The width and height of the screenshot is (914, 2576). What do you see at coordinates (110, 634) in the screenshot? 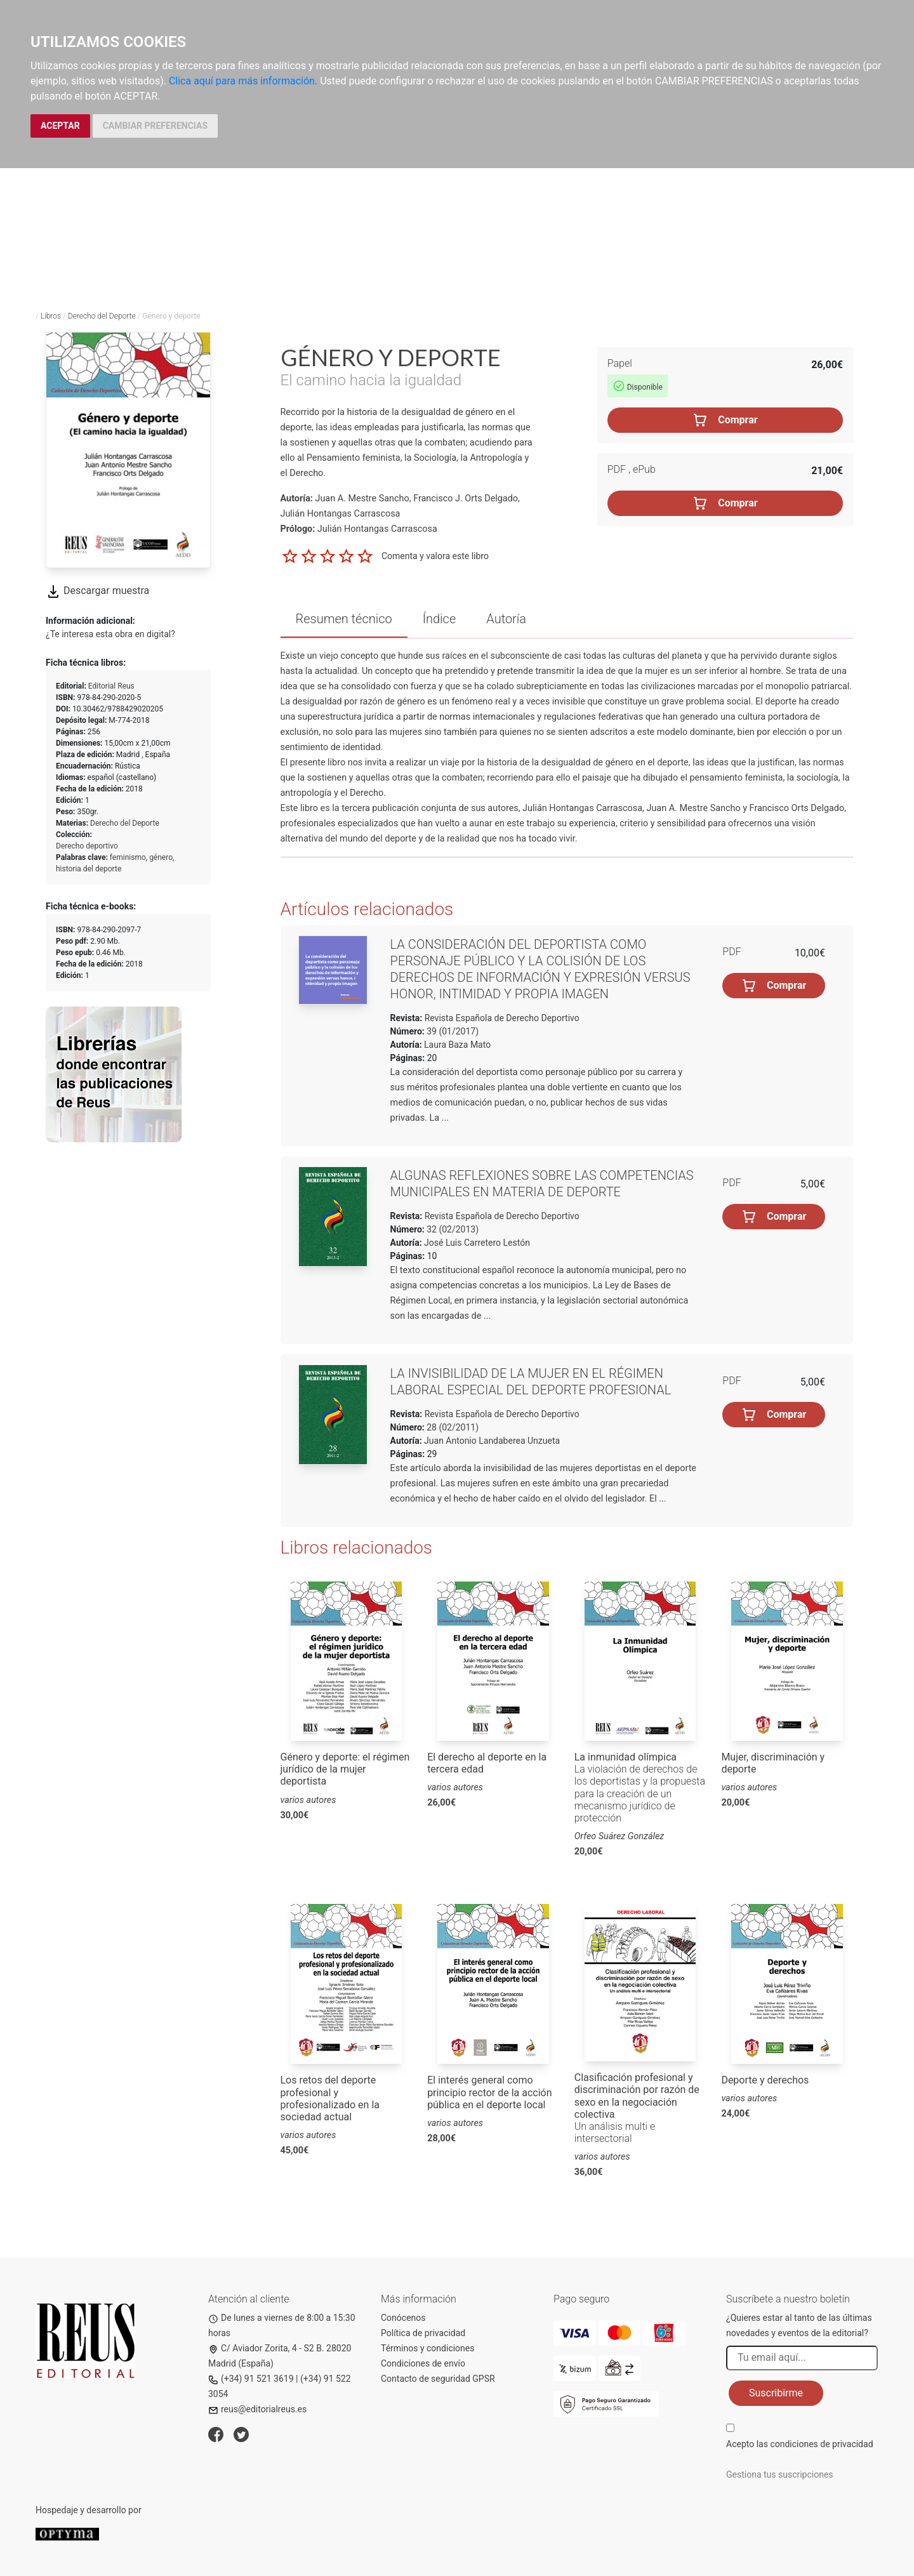
I see `¿Te interesa esta obra en digital?` at bounding box center [110, 634].